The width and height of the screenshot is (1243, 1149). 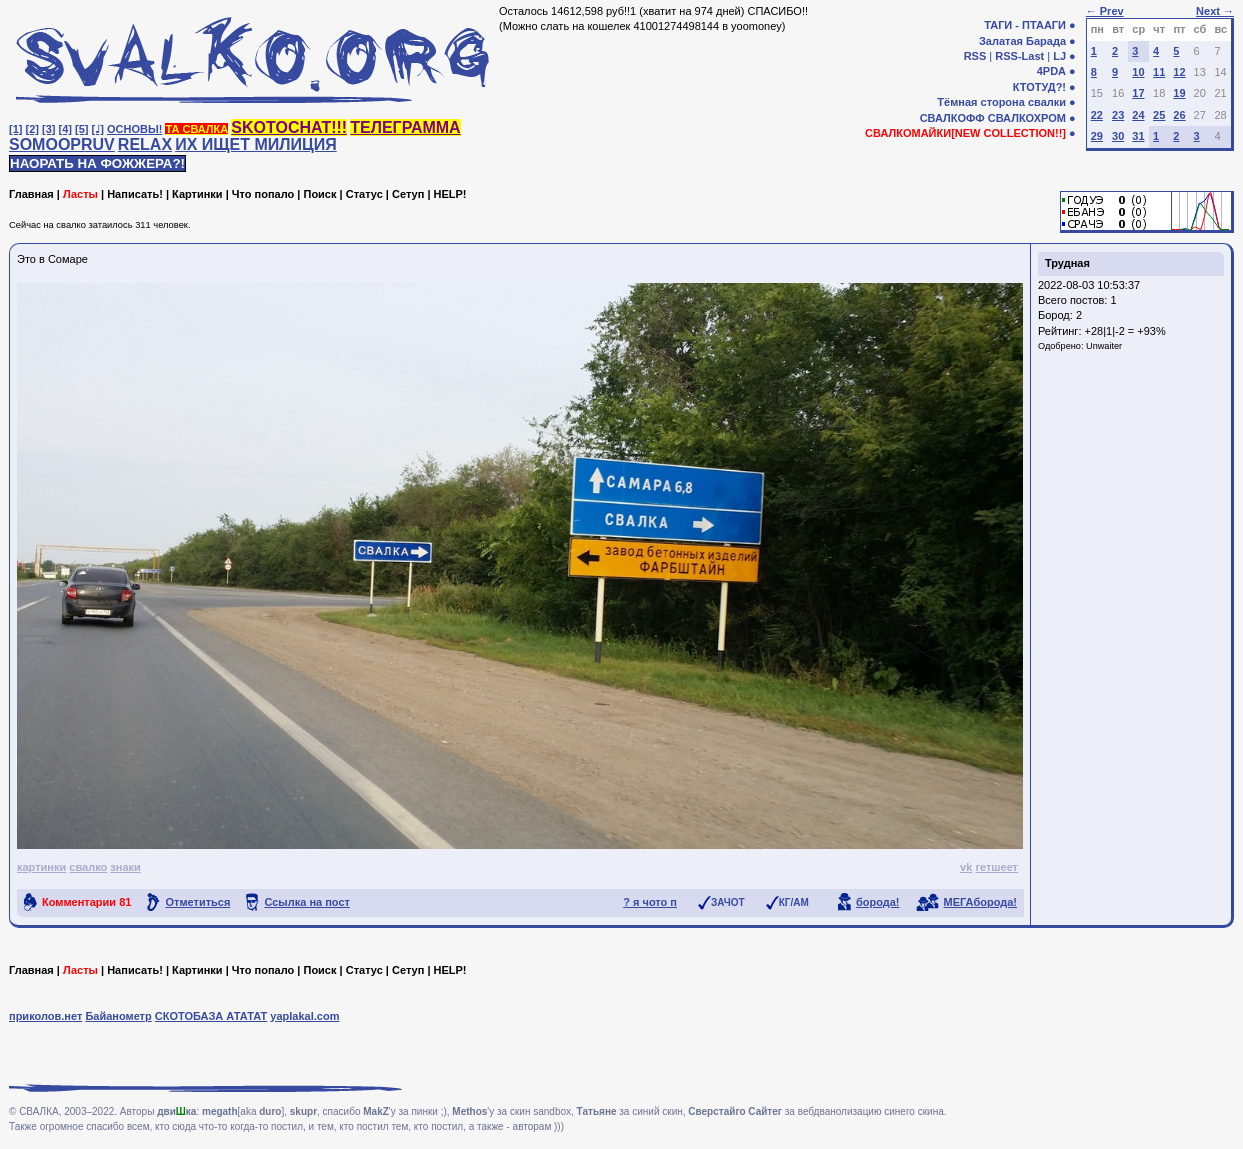 What do you see at coordinates (1179, 115) in the screenshot?
I see `26` at bounding box center [1179, 115].